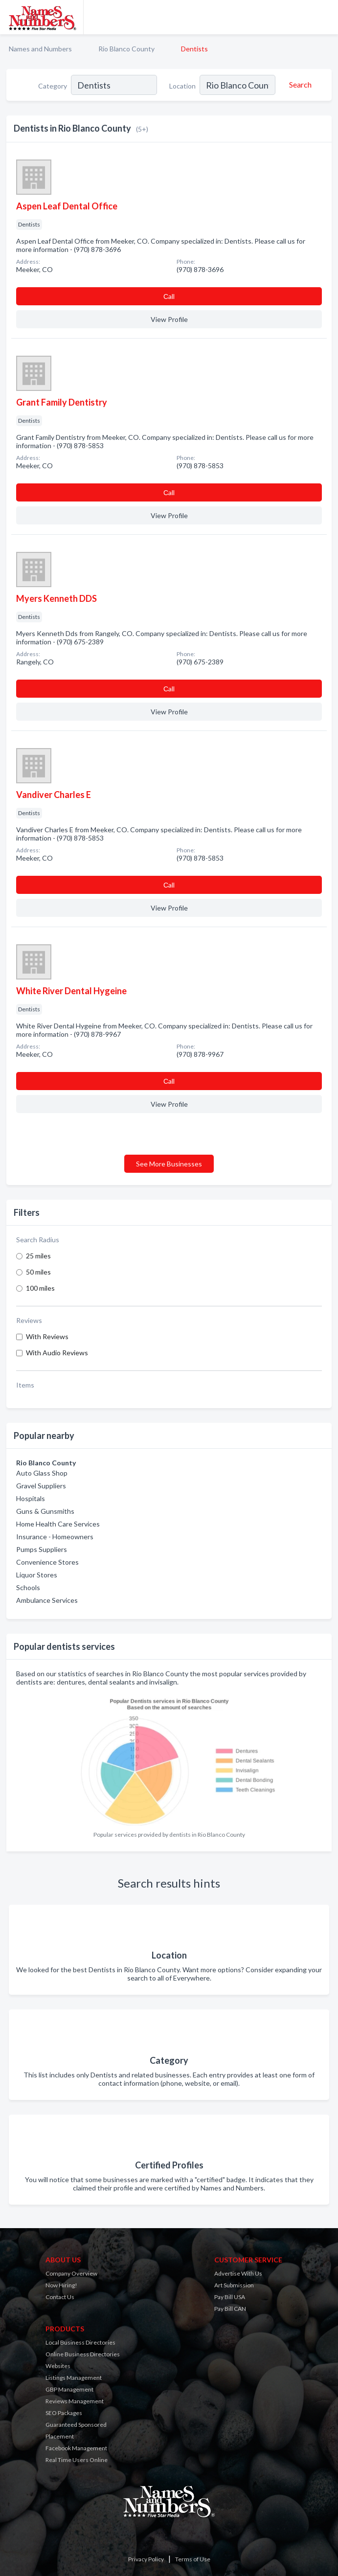  Describe the element at coordinates (73, 2377) in the screenshot. I see `Listings Management` at that location.